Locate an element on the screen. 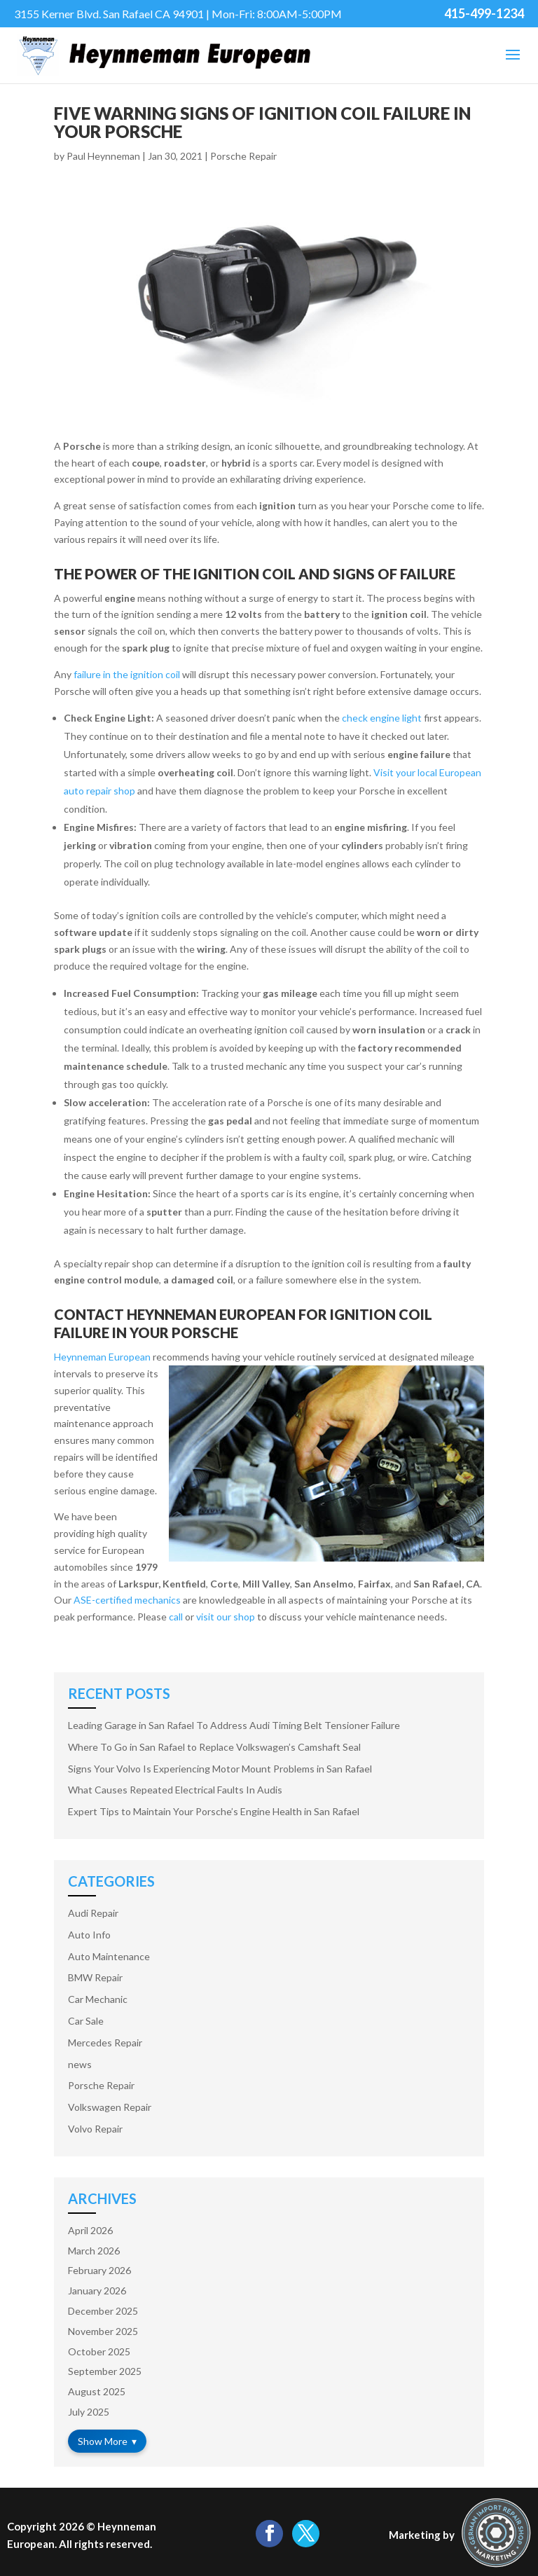 The width and height of the screenshot is (538, 2576). Porsche Repair is located at coordinates (243, 156).